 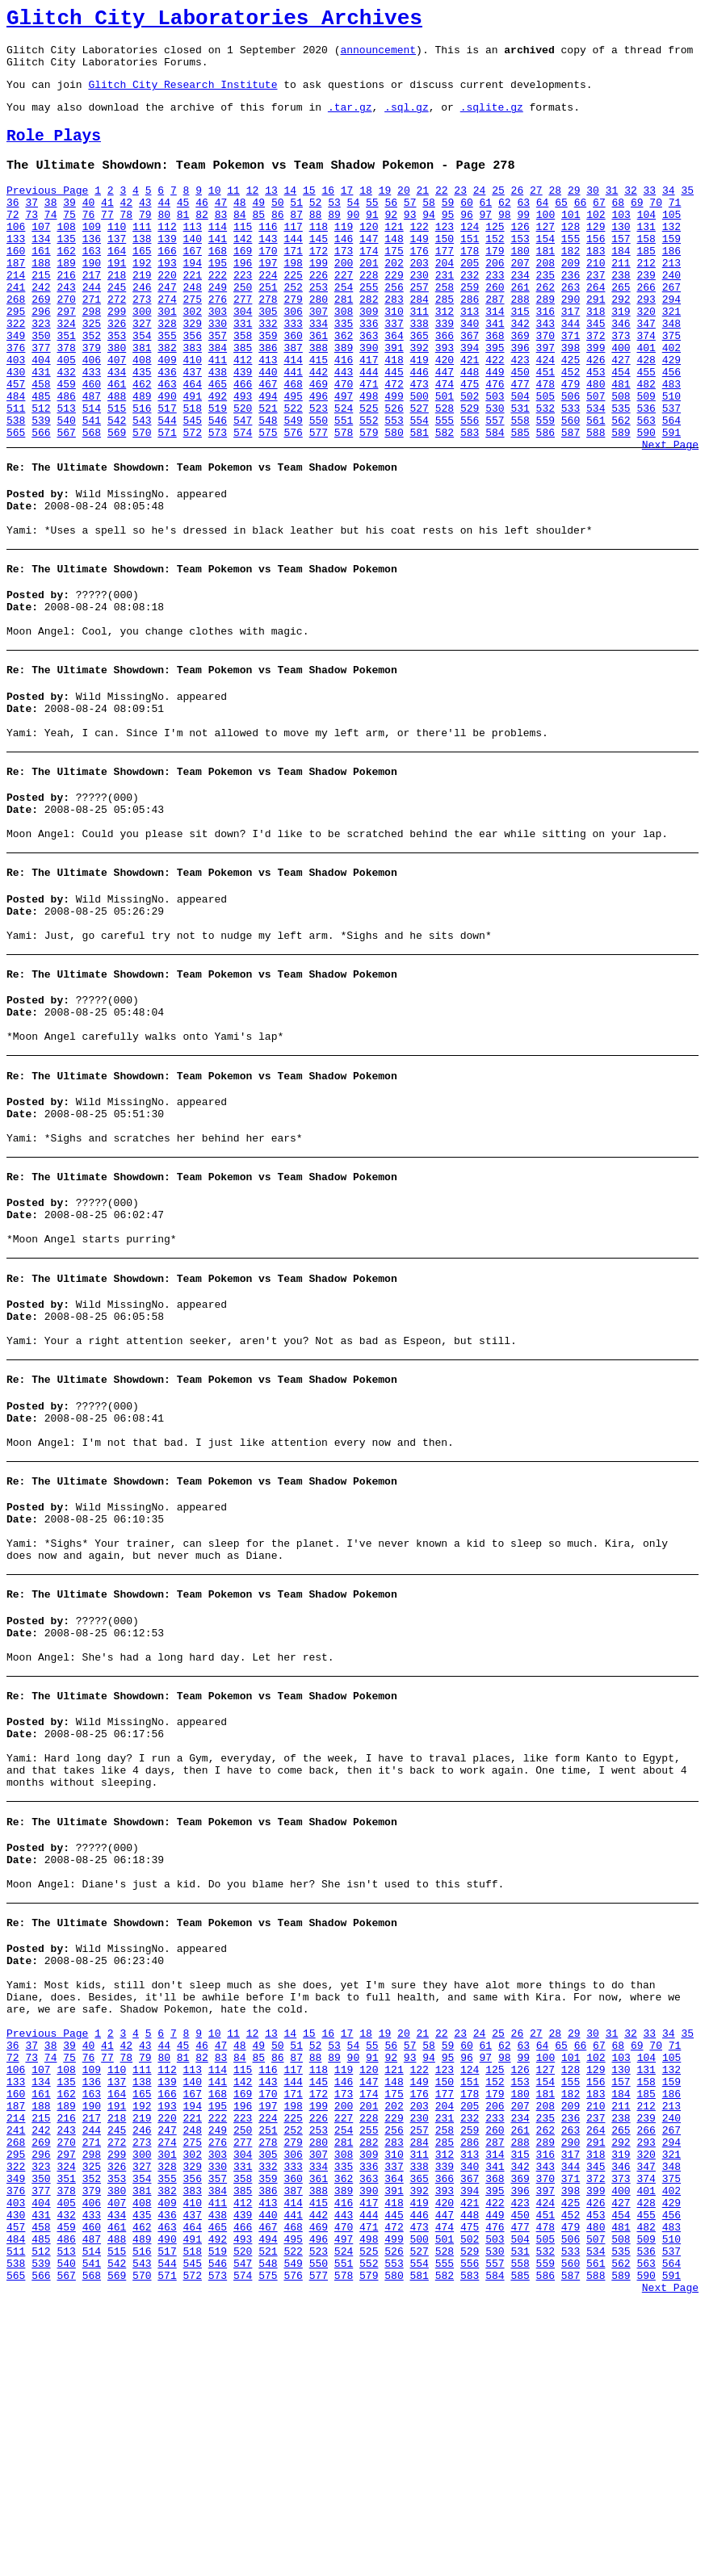 What do you see at coordinates (242, 372) in the screenshot?
I see `331` at bounding box center [242, 372].